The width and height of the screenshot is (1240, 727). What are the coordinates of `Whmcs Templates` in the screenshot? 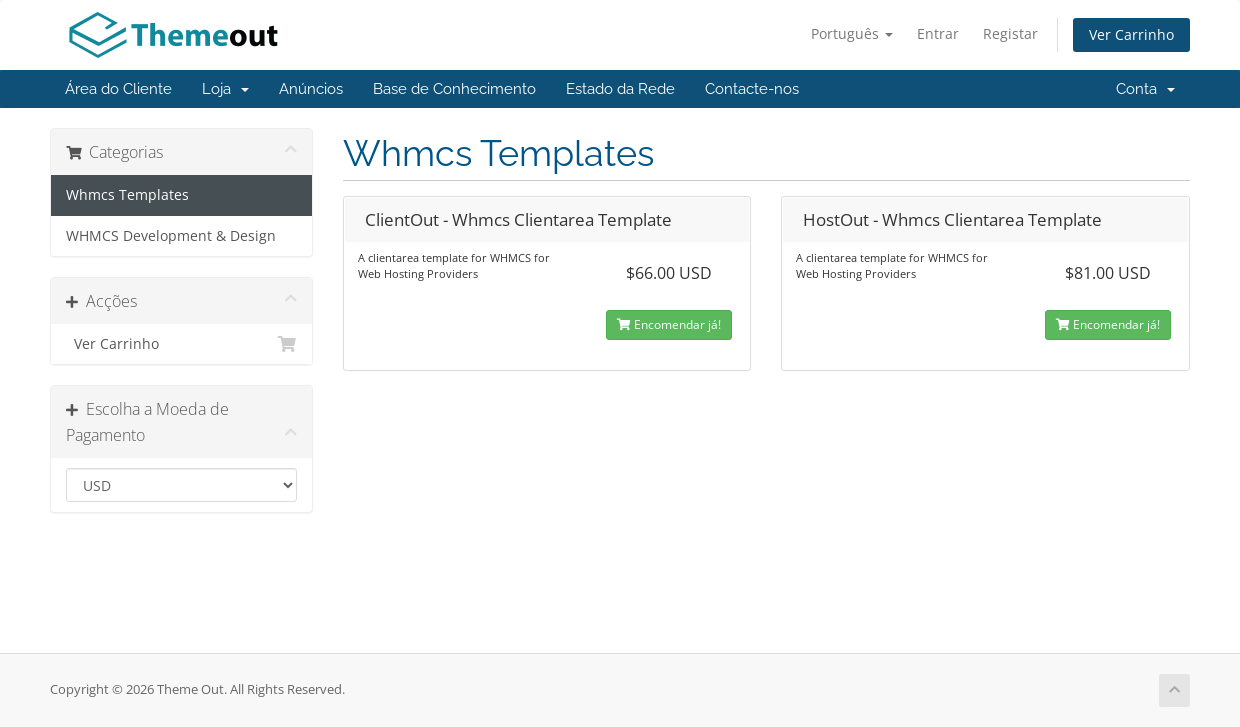 It's located at (127, 195).